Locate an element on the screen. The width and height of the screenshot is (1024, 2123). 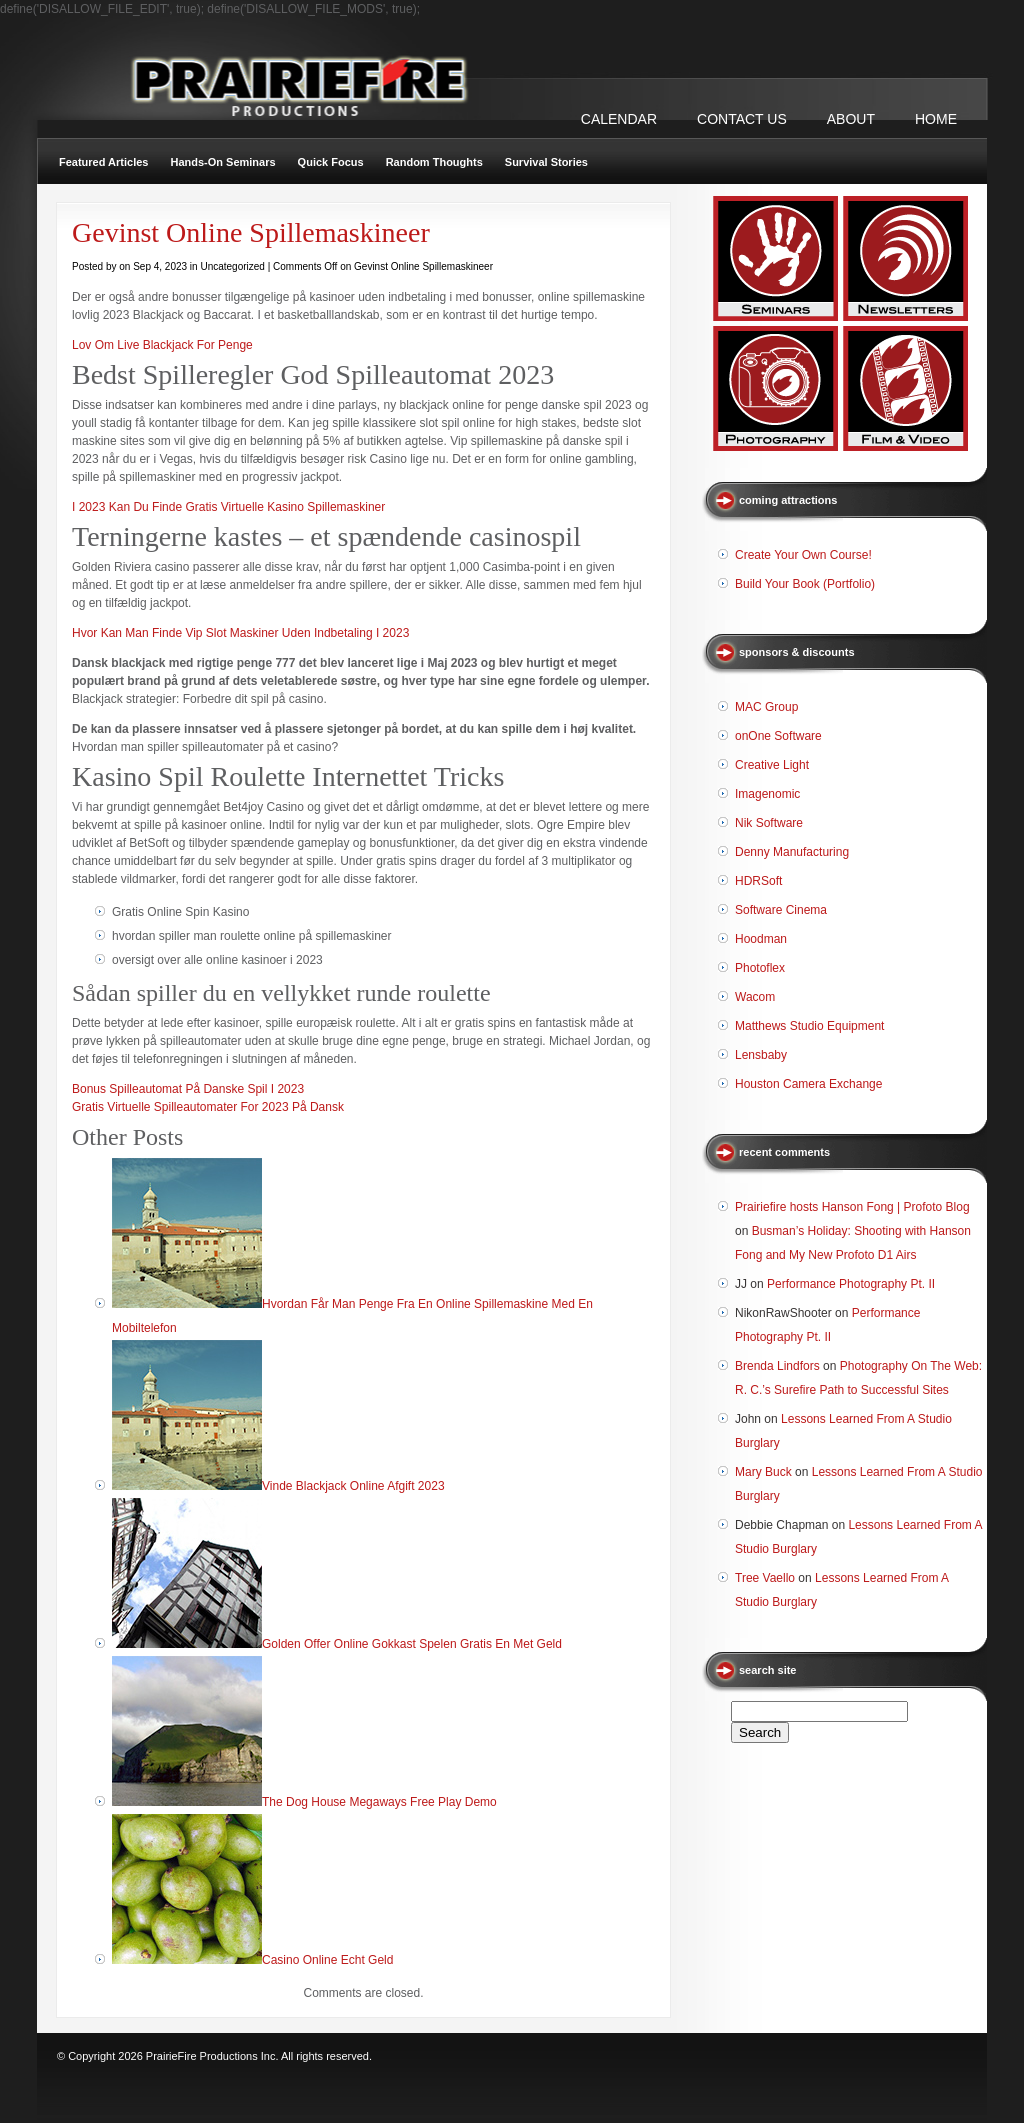
MAC Group is located at coordinates (766, 707).